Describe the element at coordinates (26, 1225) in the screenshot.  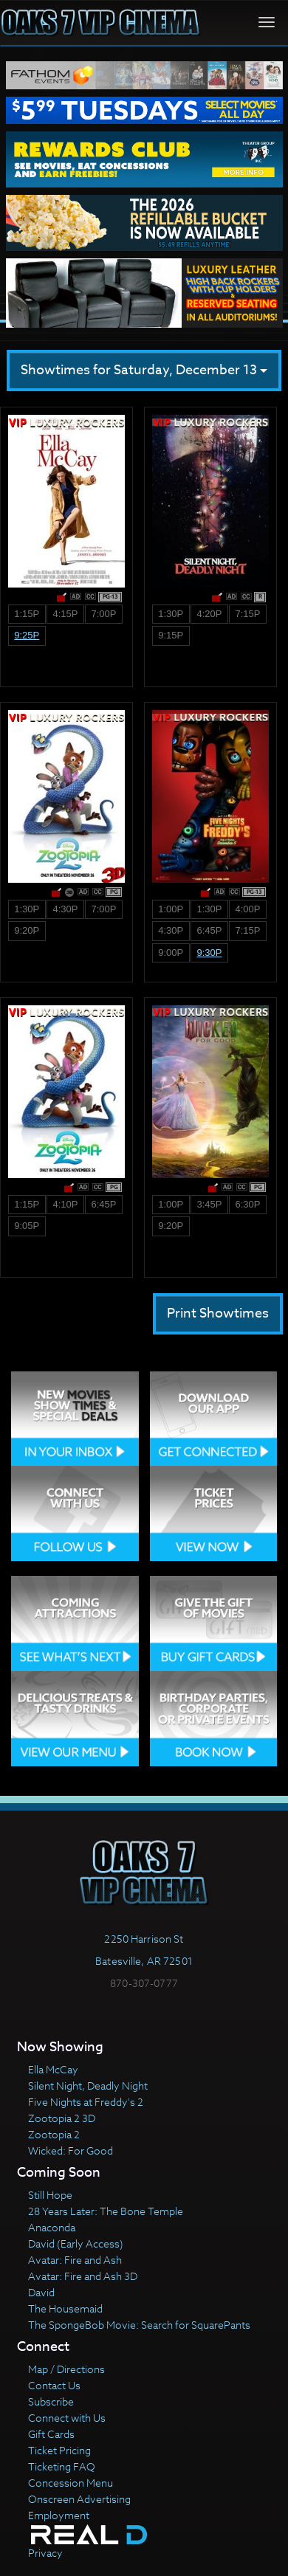
I see `9:05p` at that location.